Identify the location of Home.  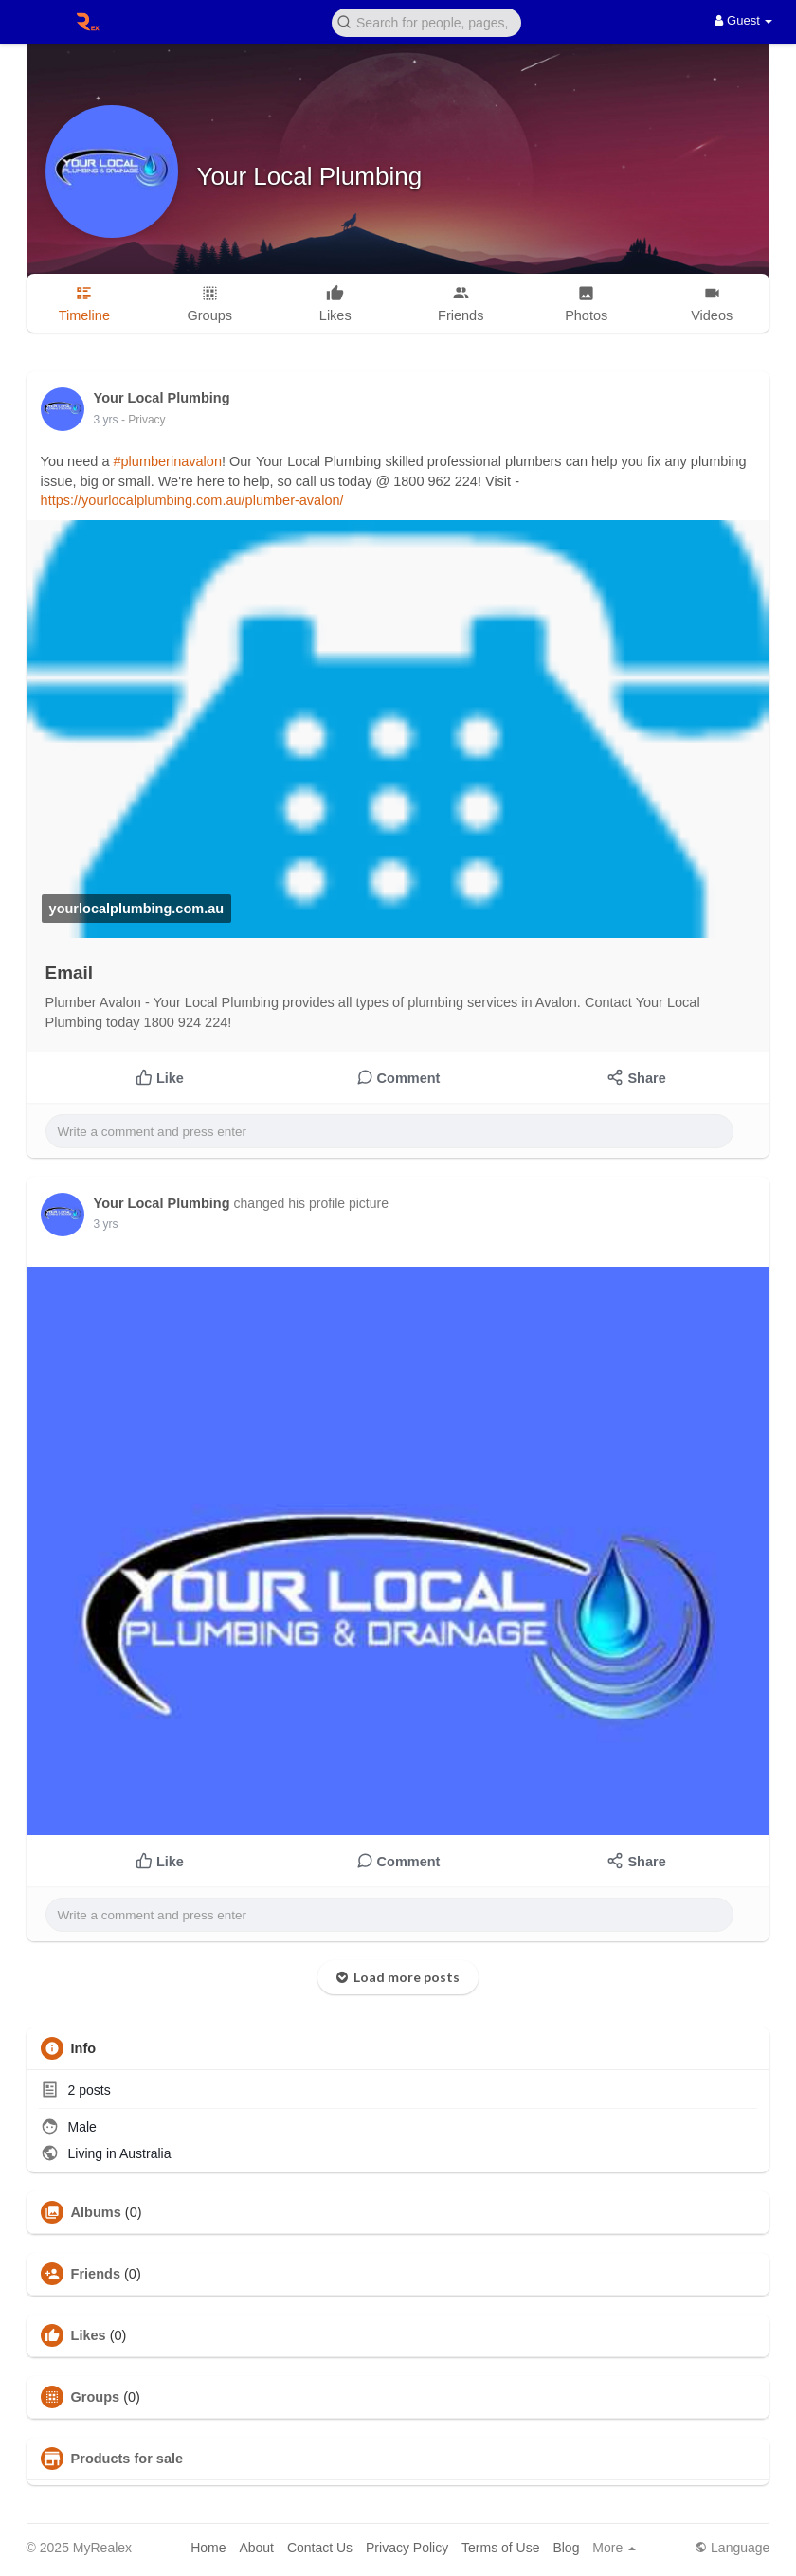
(208, 2547).